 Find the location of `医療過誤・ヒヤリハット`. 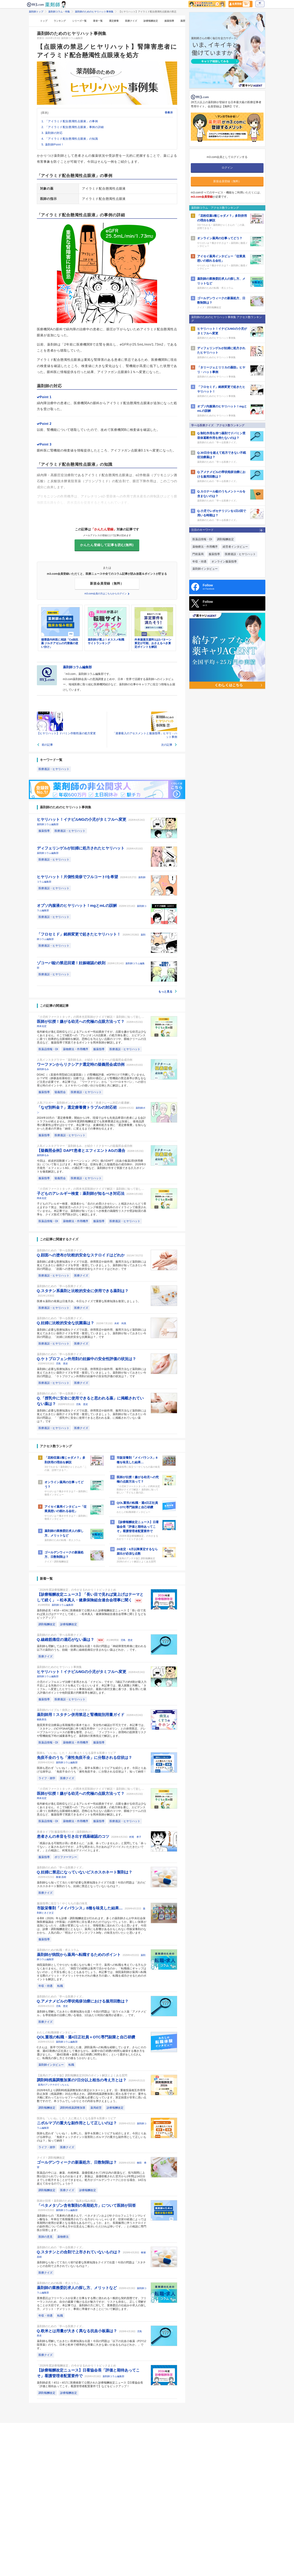

医療過誤・ヒヤリハット is located at coordinates (53, 769).